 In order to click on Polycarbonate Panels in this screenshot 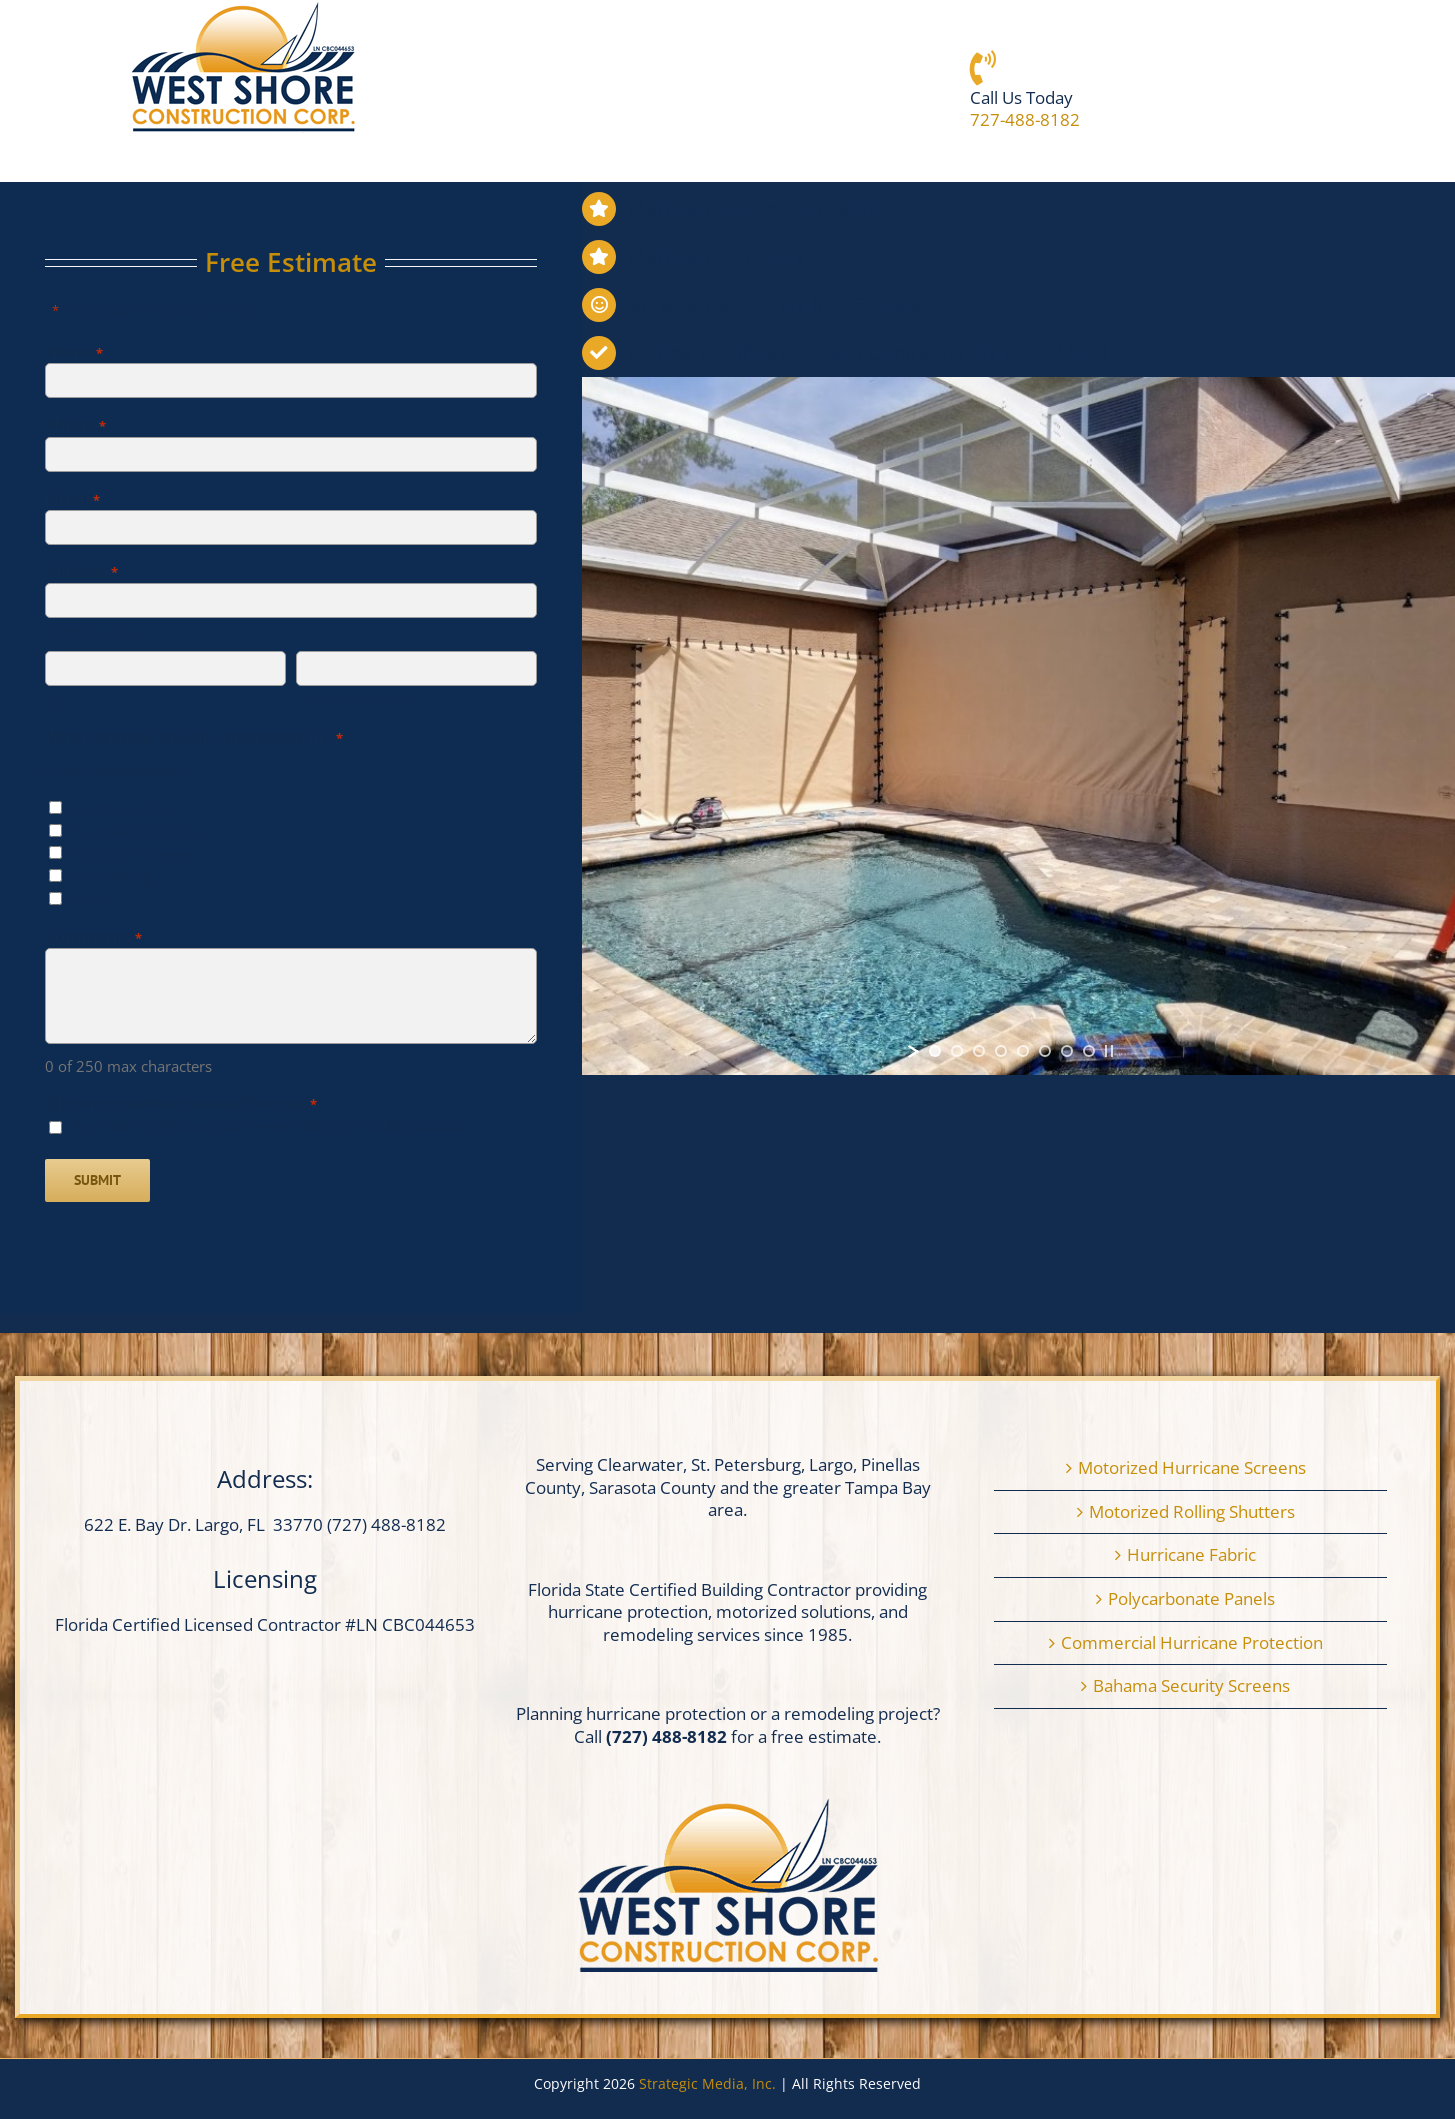, I will do `click(1191, 1599)`.